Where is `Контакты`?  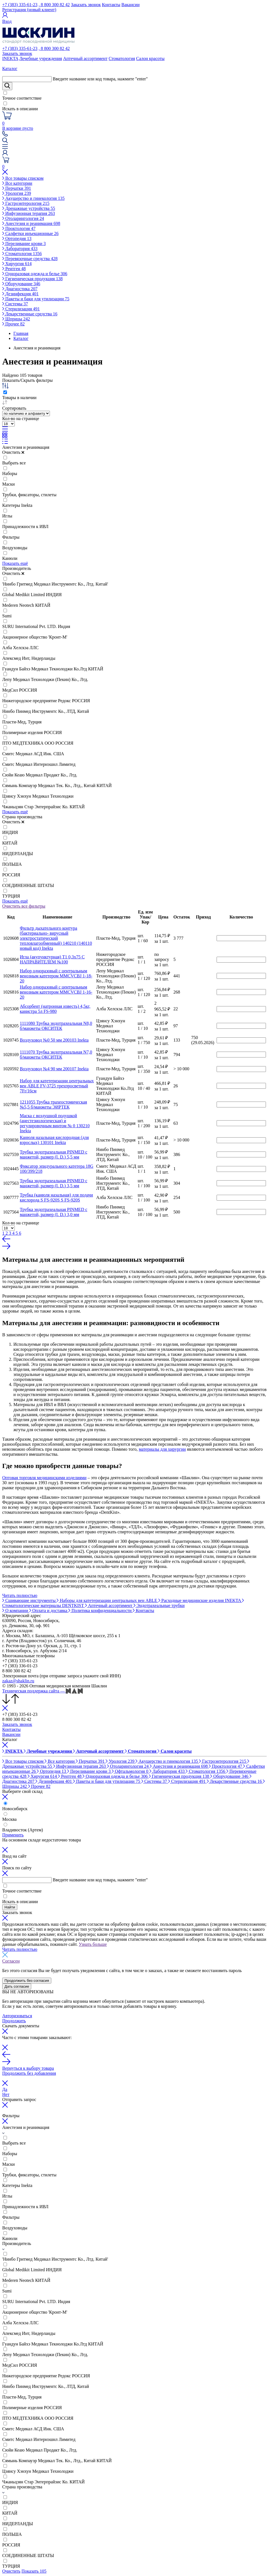 Контакты is located at coordinates (111, 4).